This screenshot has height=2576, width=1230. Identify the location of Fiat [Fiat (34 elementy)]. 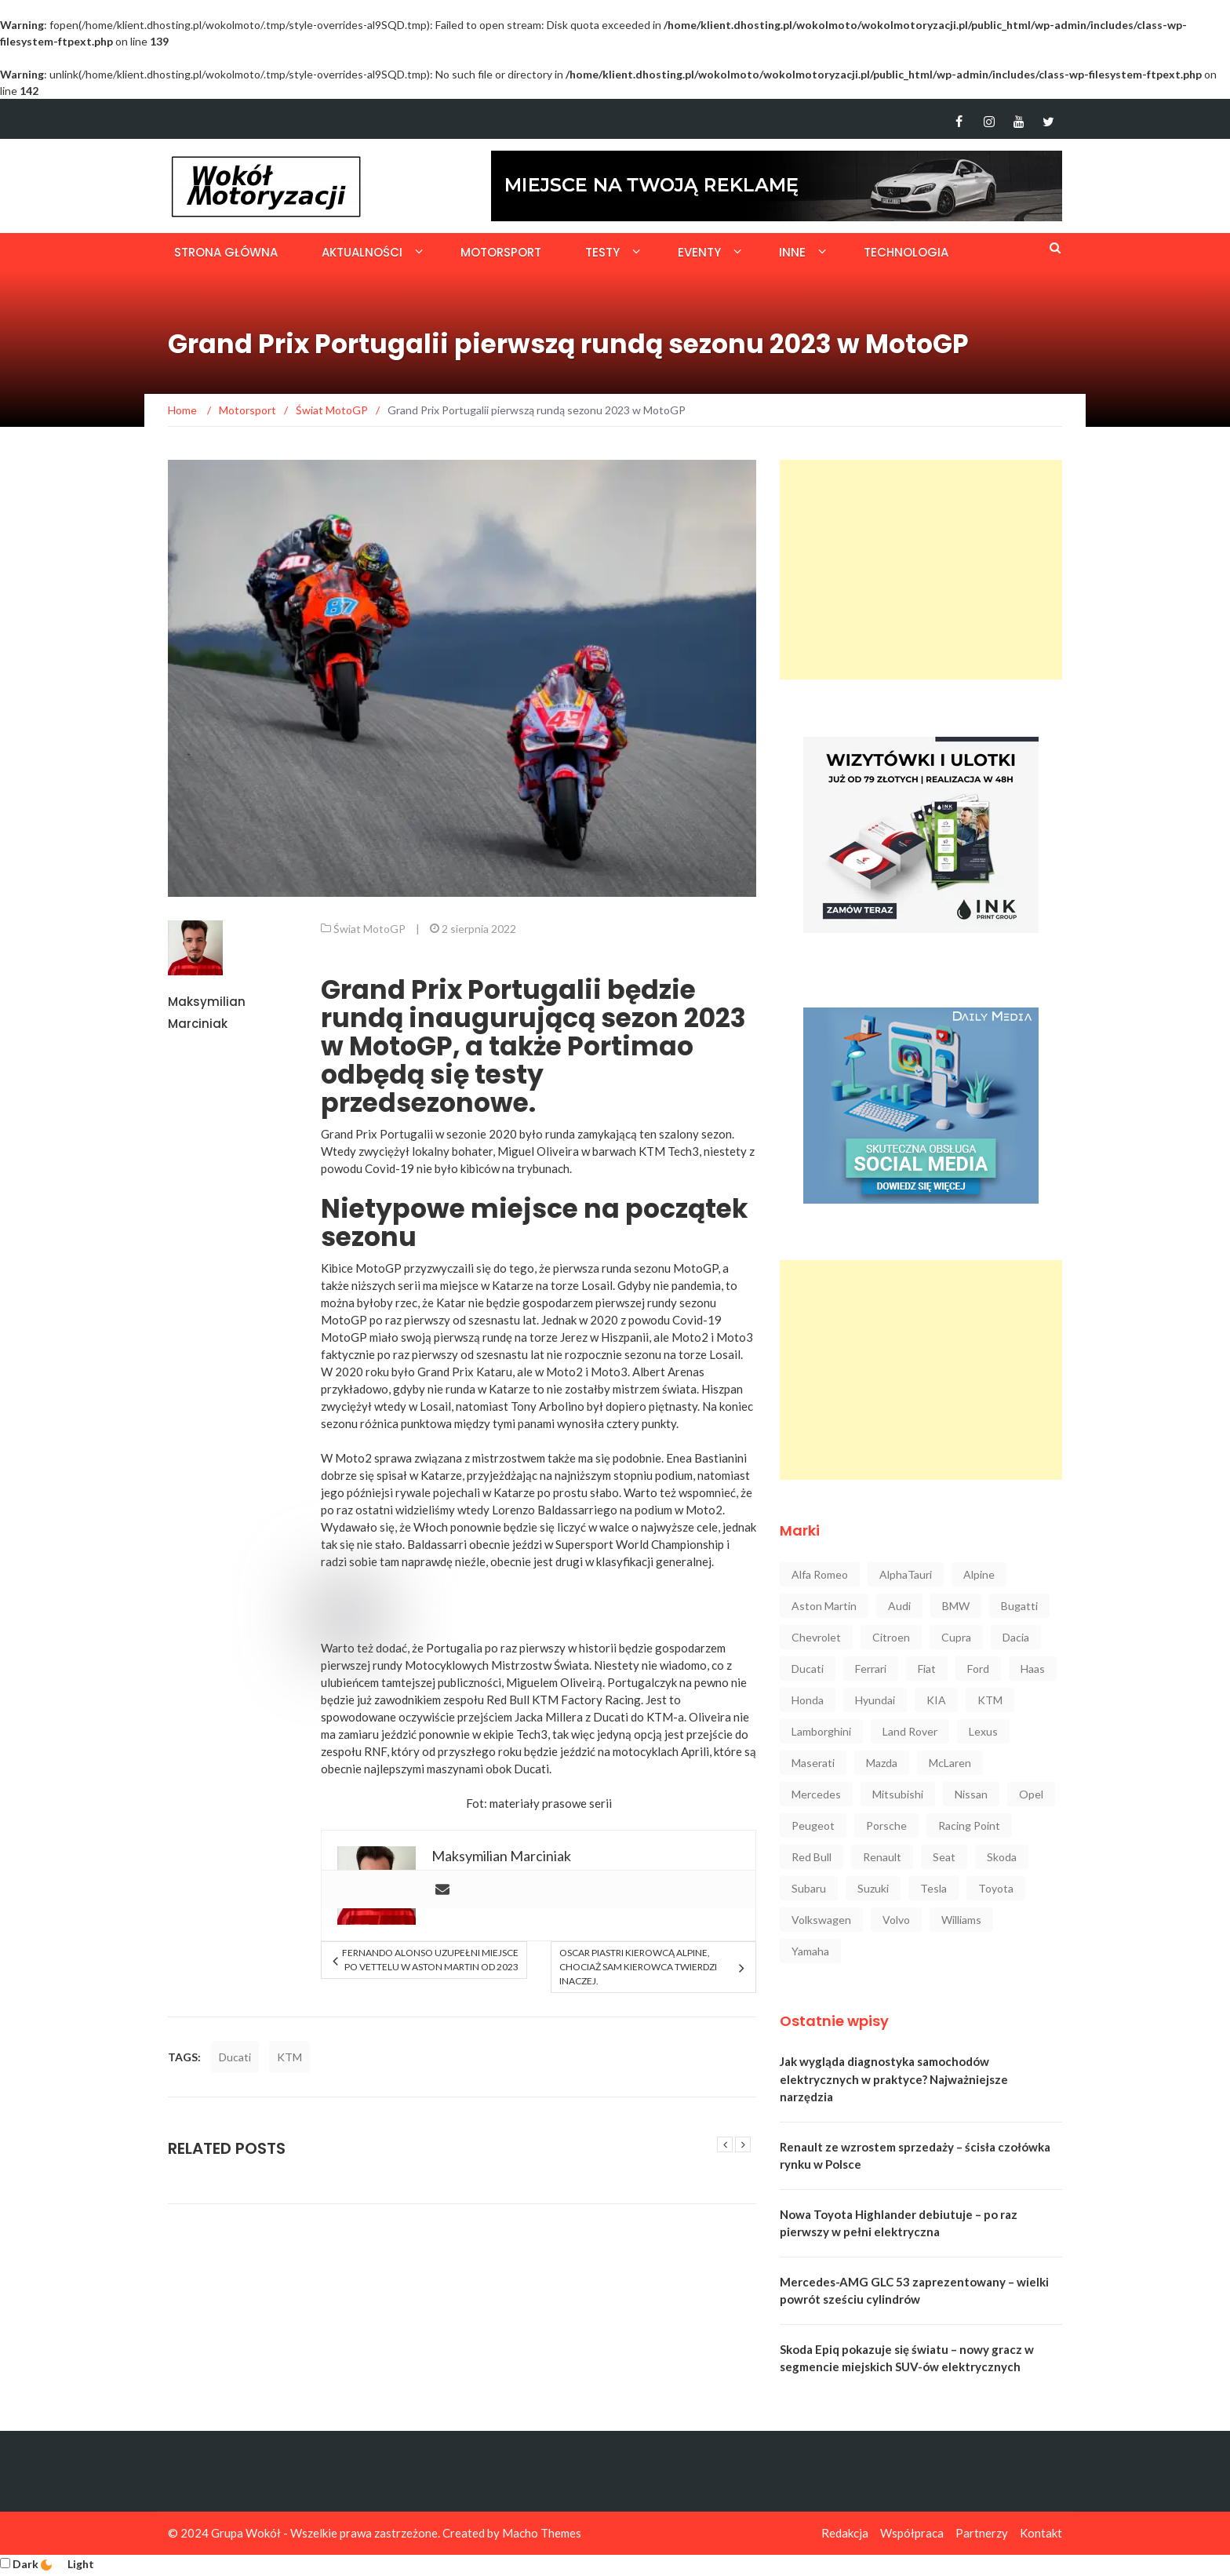
(927, 1668).